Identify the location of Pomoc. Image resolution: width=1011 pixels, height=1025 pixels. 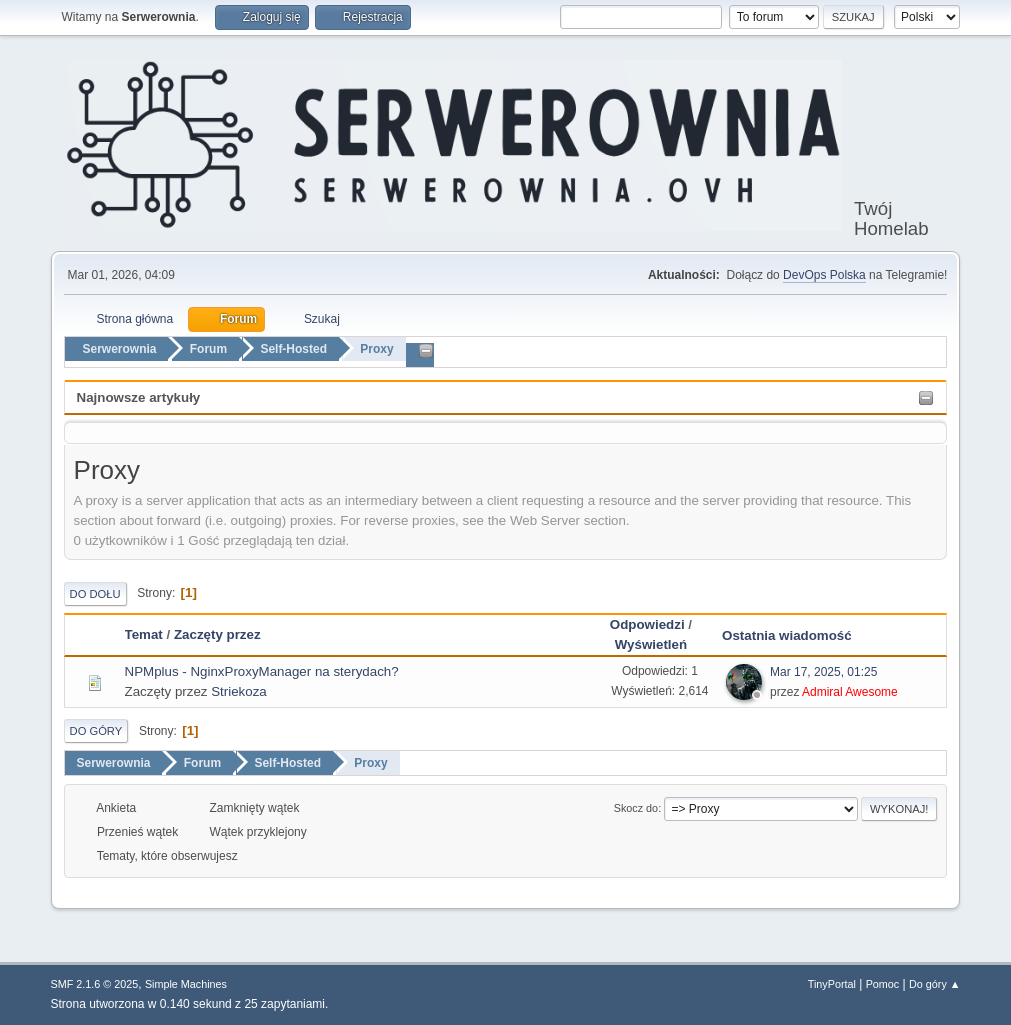
(883, 984).